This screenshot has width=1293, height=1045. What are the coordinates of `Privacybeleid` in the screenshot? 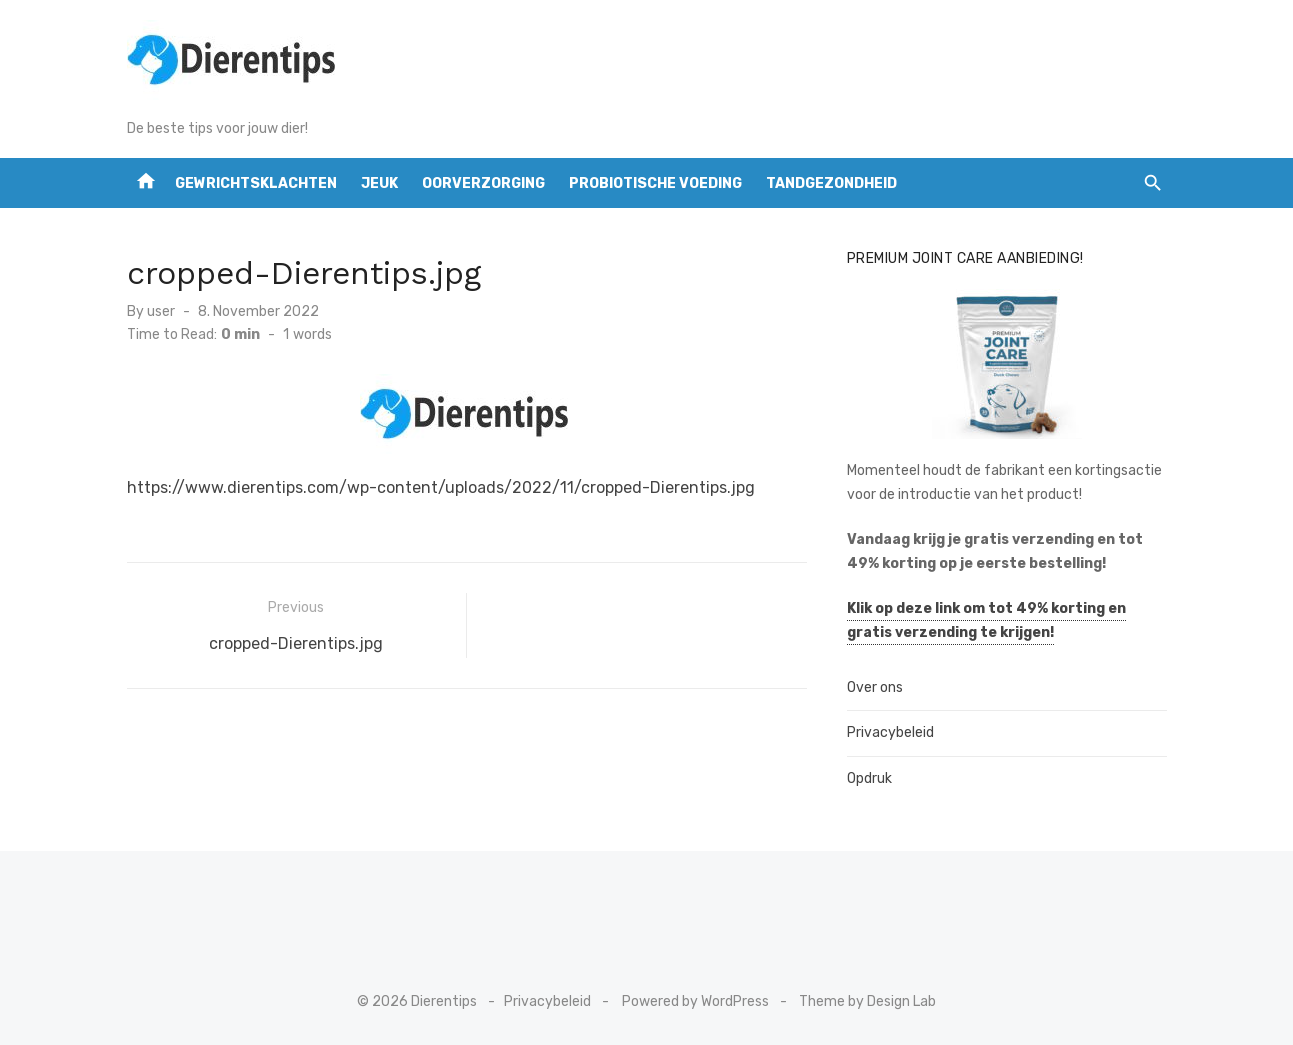 It's located at (890, 732).